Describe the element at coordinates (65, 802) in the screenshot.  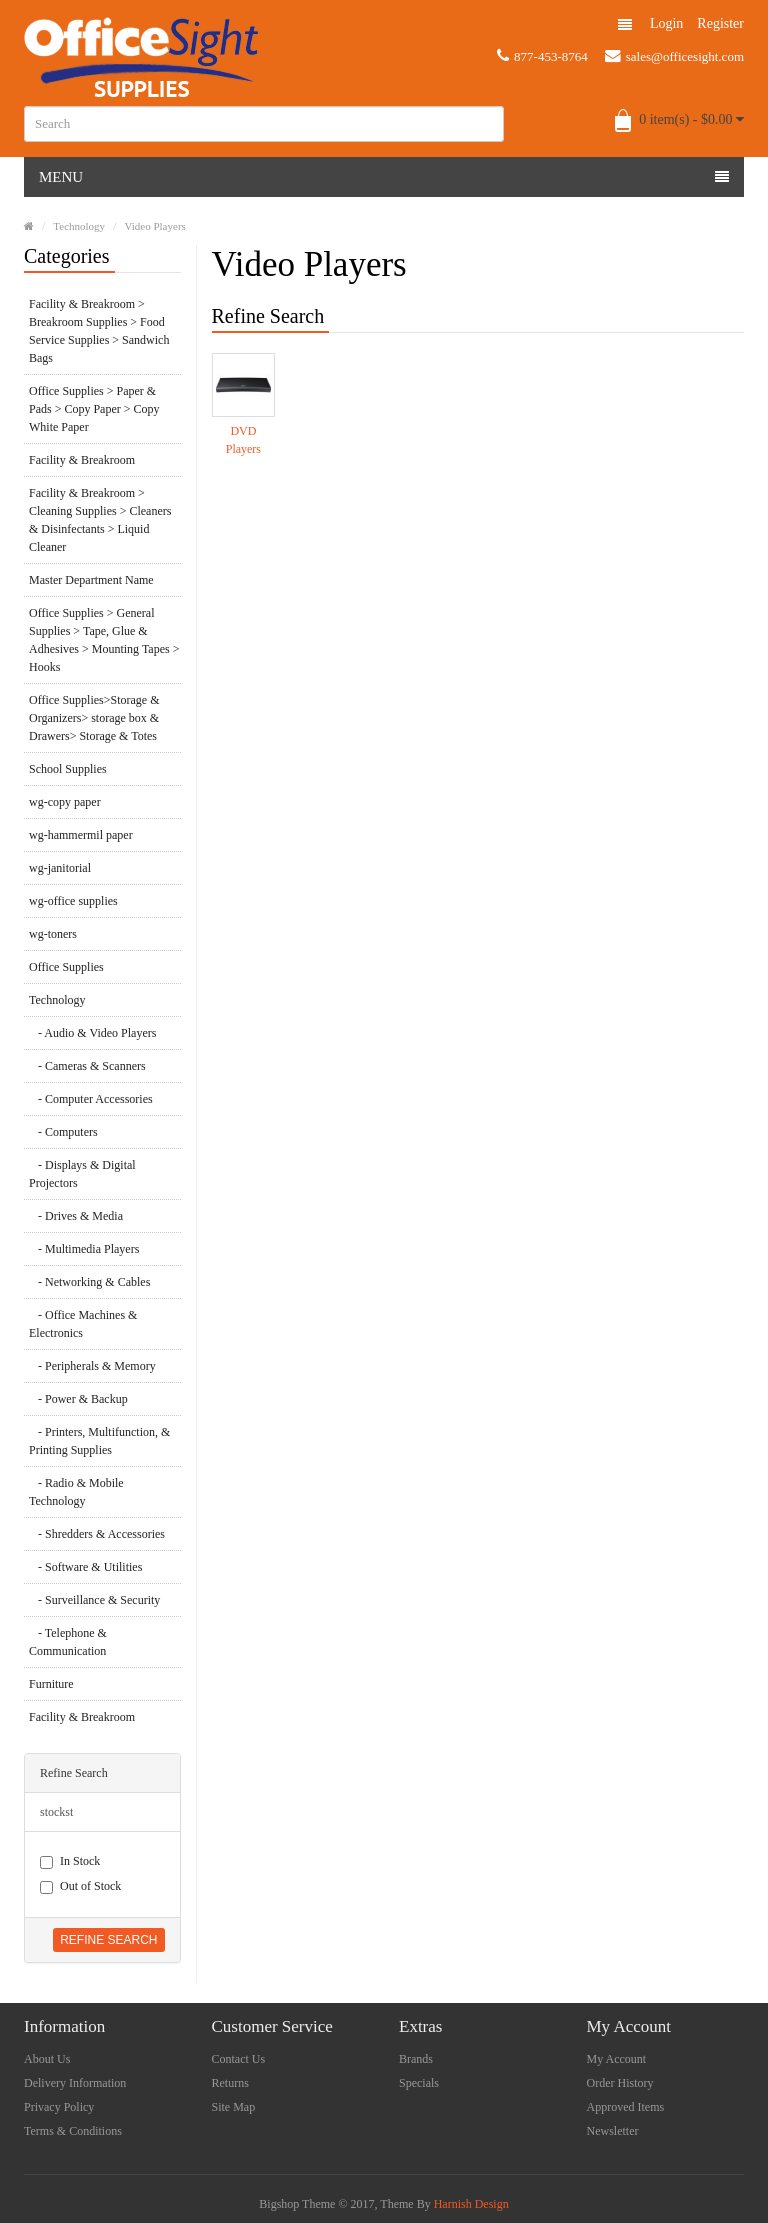
I see `wg-copy paper` at that location.